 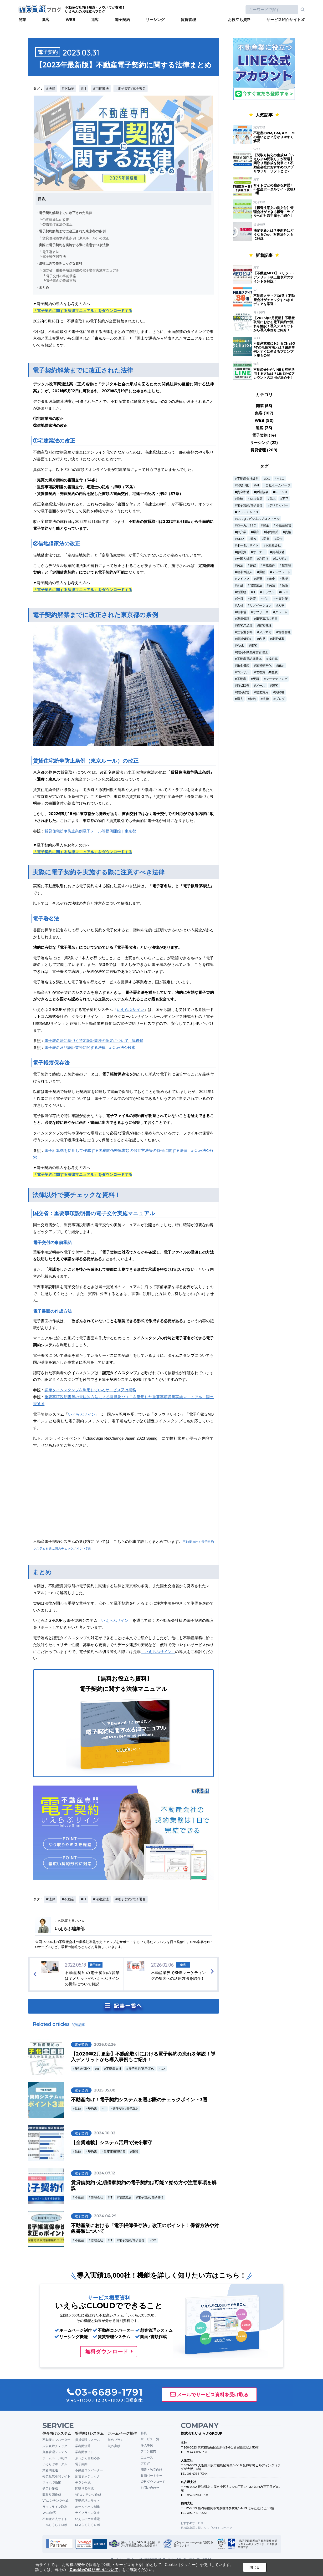 What do you see at coordinates (240, 565) in the screenshot?
I see `民泊` at bounding box center [240, 565].